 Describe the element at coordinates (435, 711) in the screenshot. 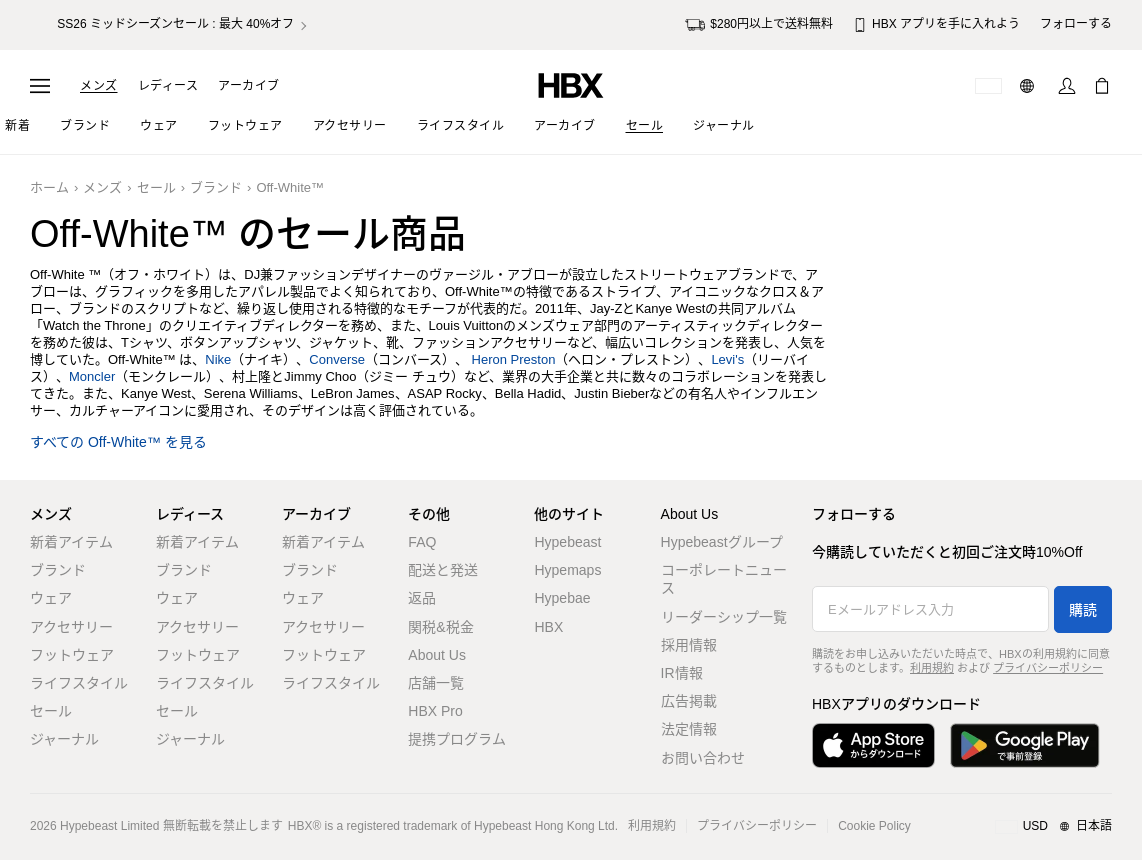

I see `HBX Pro` at that location.